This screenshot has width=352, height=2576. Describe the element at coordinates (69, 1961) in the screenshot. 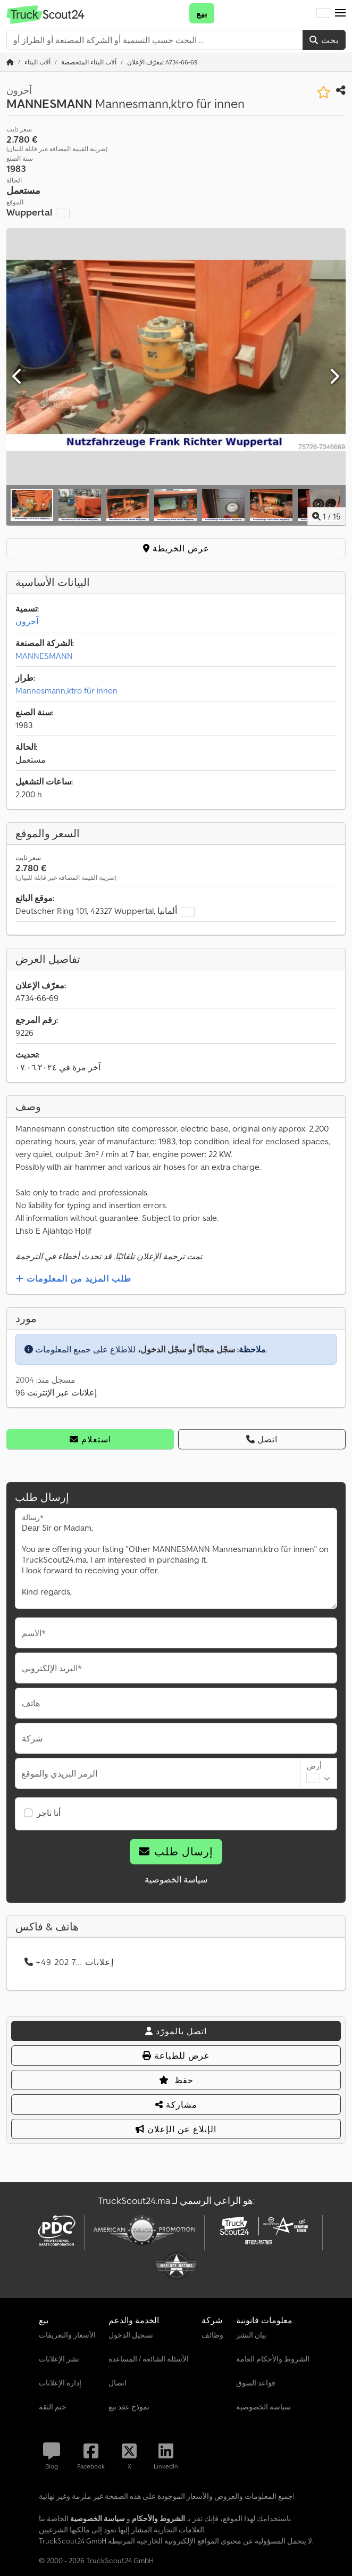

I see `+49 202 7... إعلانات` at that location.